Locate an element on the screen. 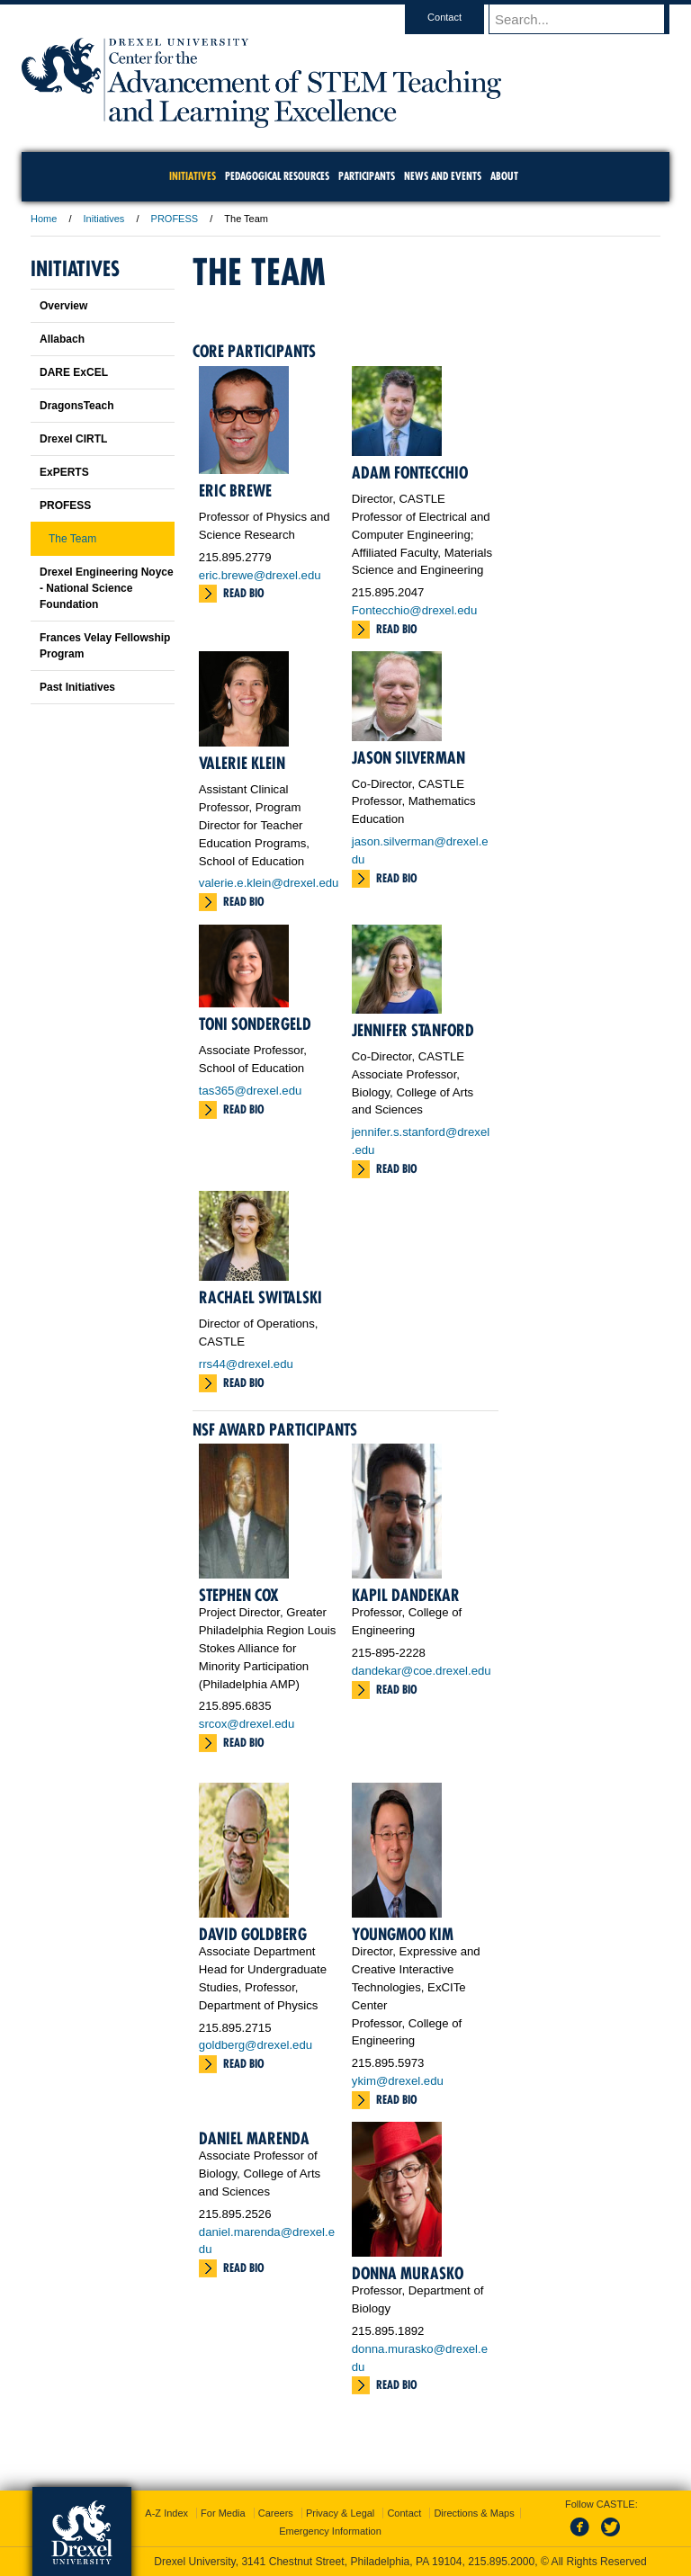  tas365@drexel.edu is located at coordinates (250, 1090).